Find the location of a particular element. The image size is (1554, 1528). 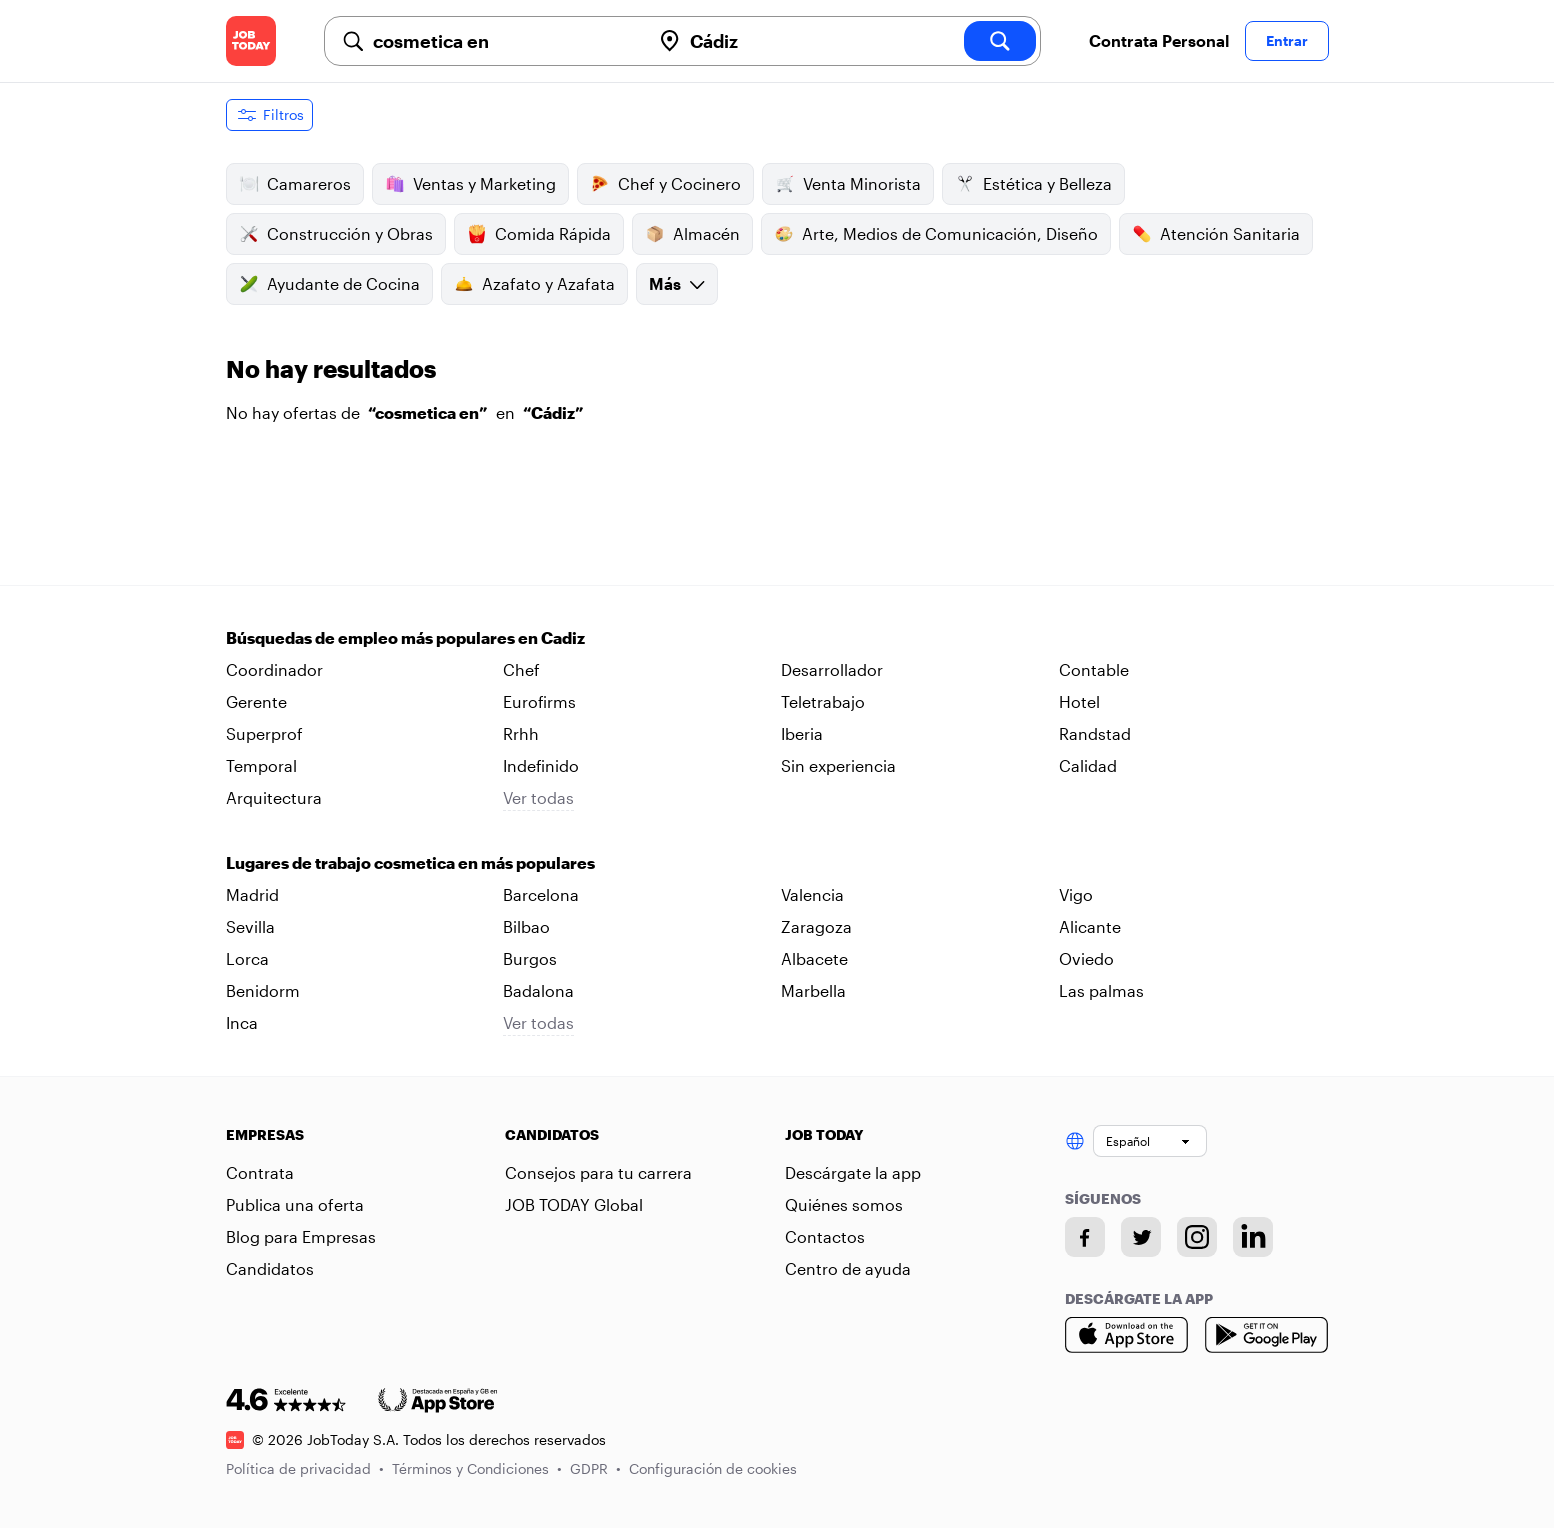

Teletrabajo is located at coordinates (823, 701).